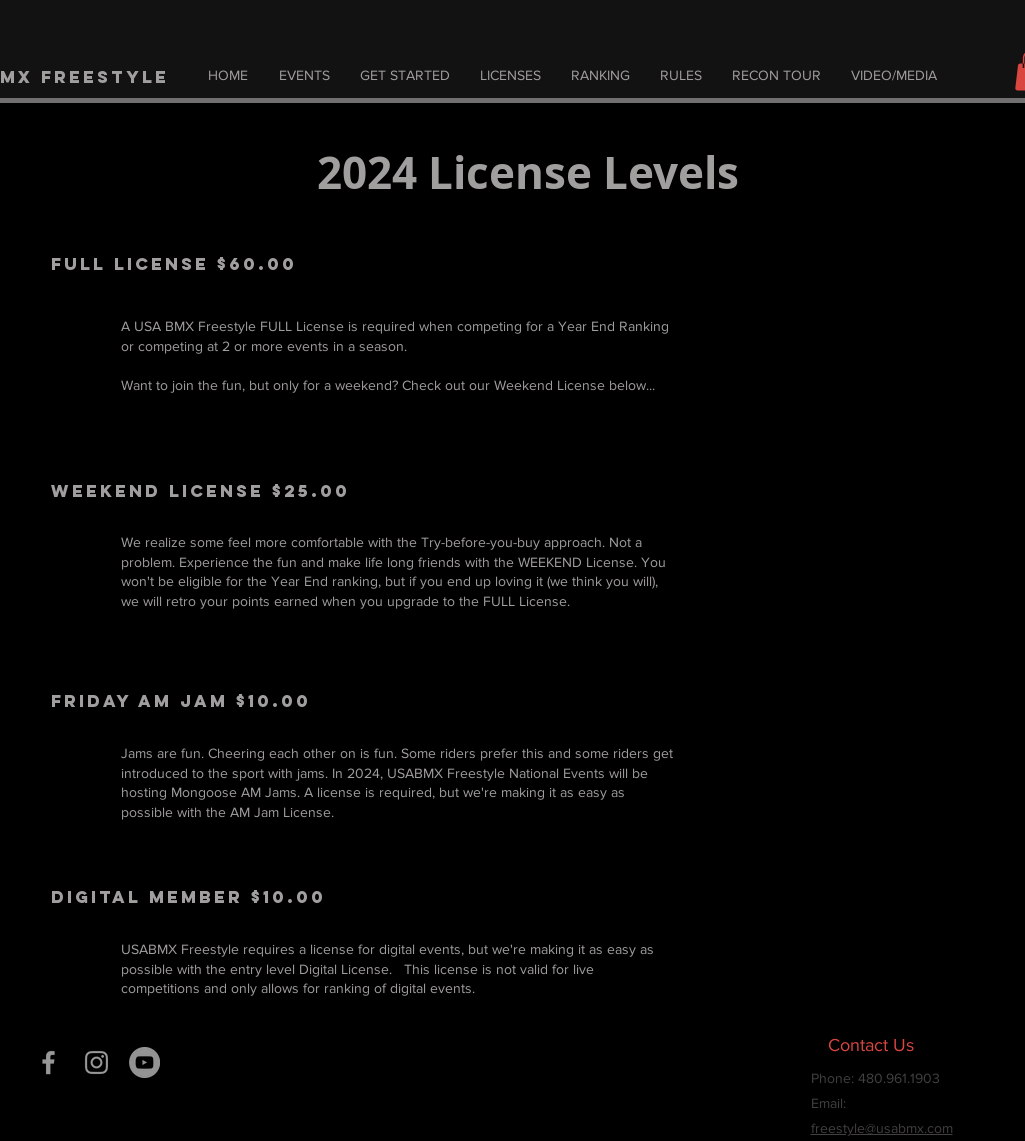 This screenshot has height=1141, width=1025. I want to click on [Grey Instagram Icon], so click(96, 1062).